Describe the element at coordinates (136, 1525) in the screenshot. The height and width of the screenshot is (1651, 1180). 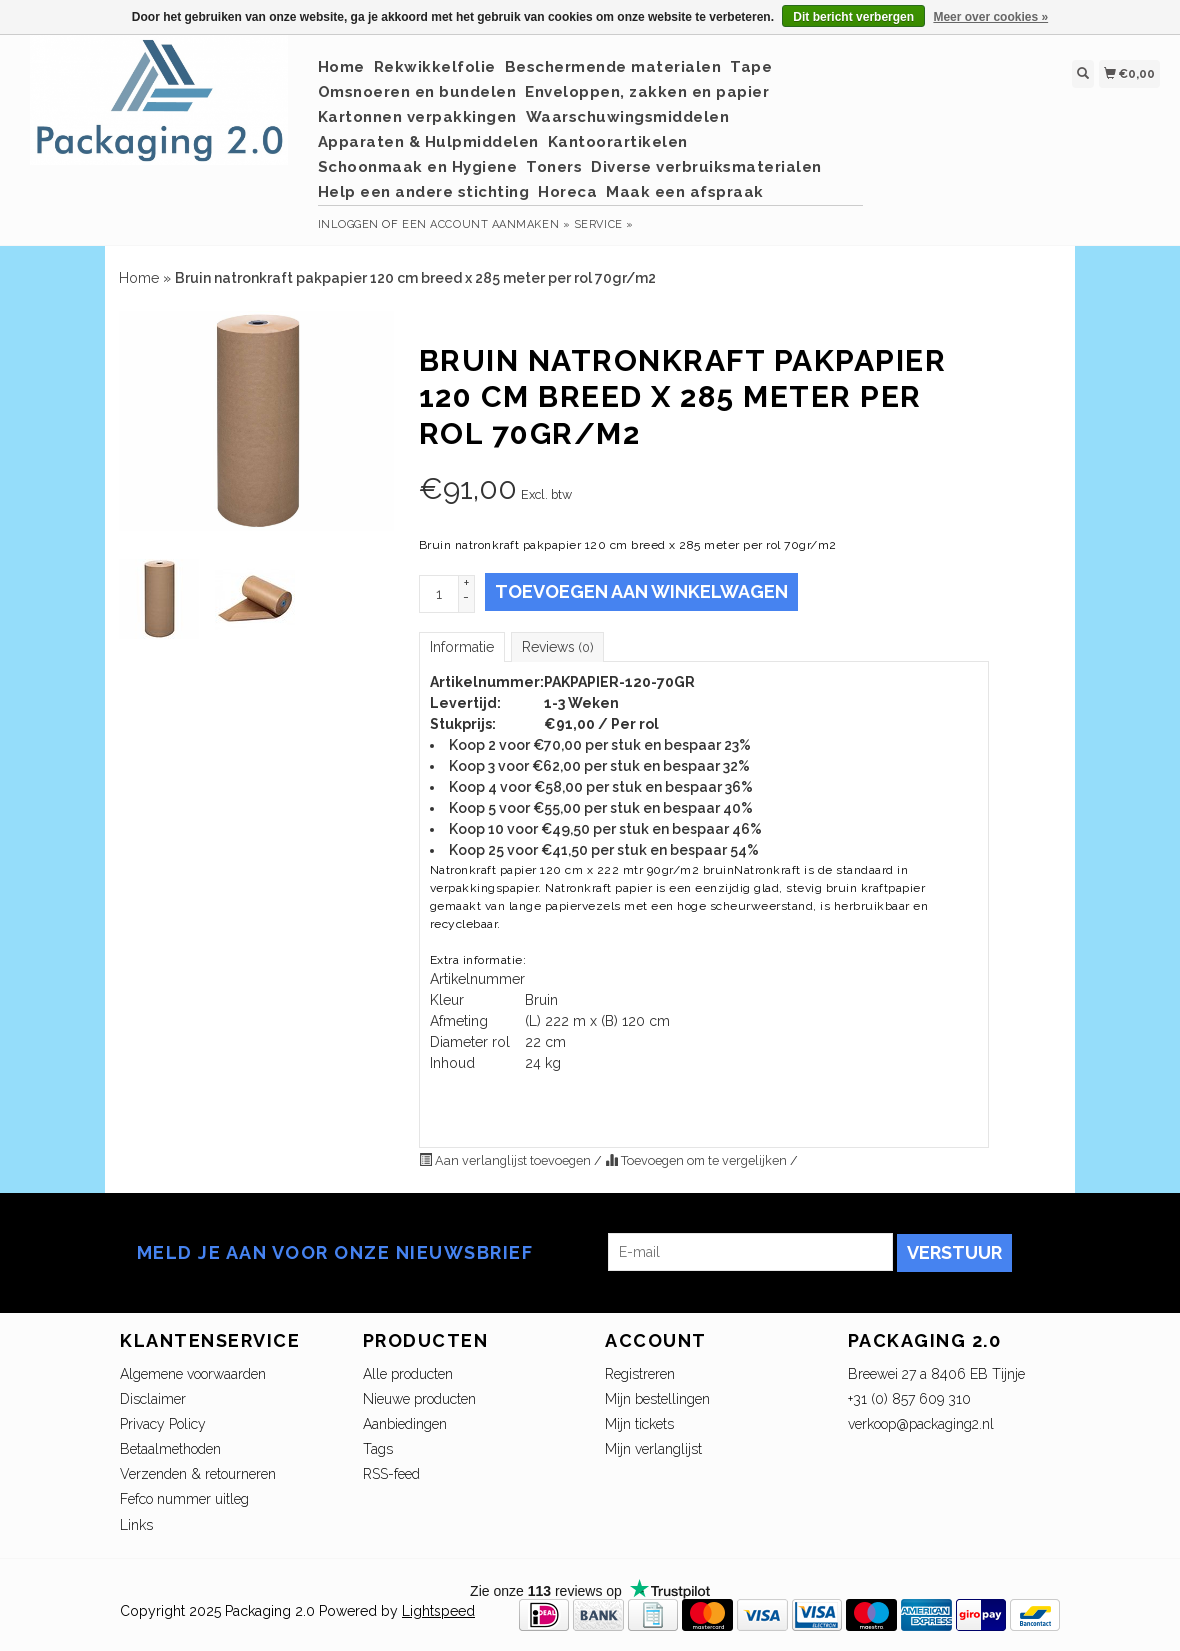
I see `Links` at that location.